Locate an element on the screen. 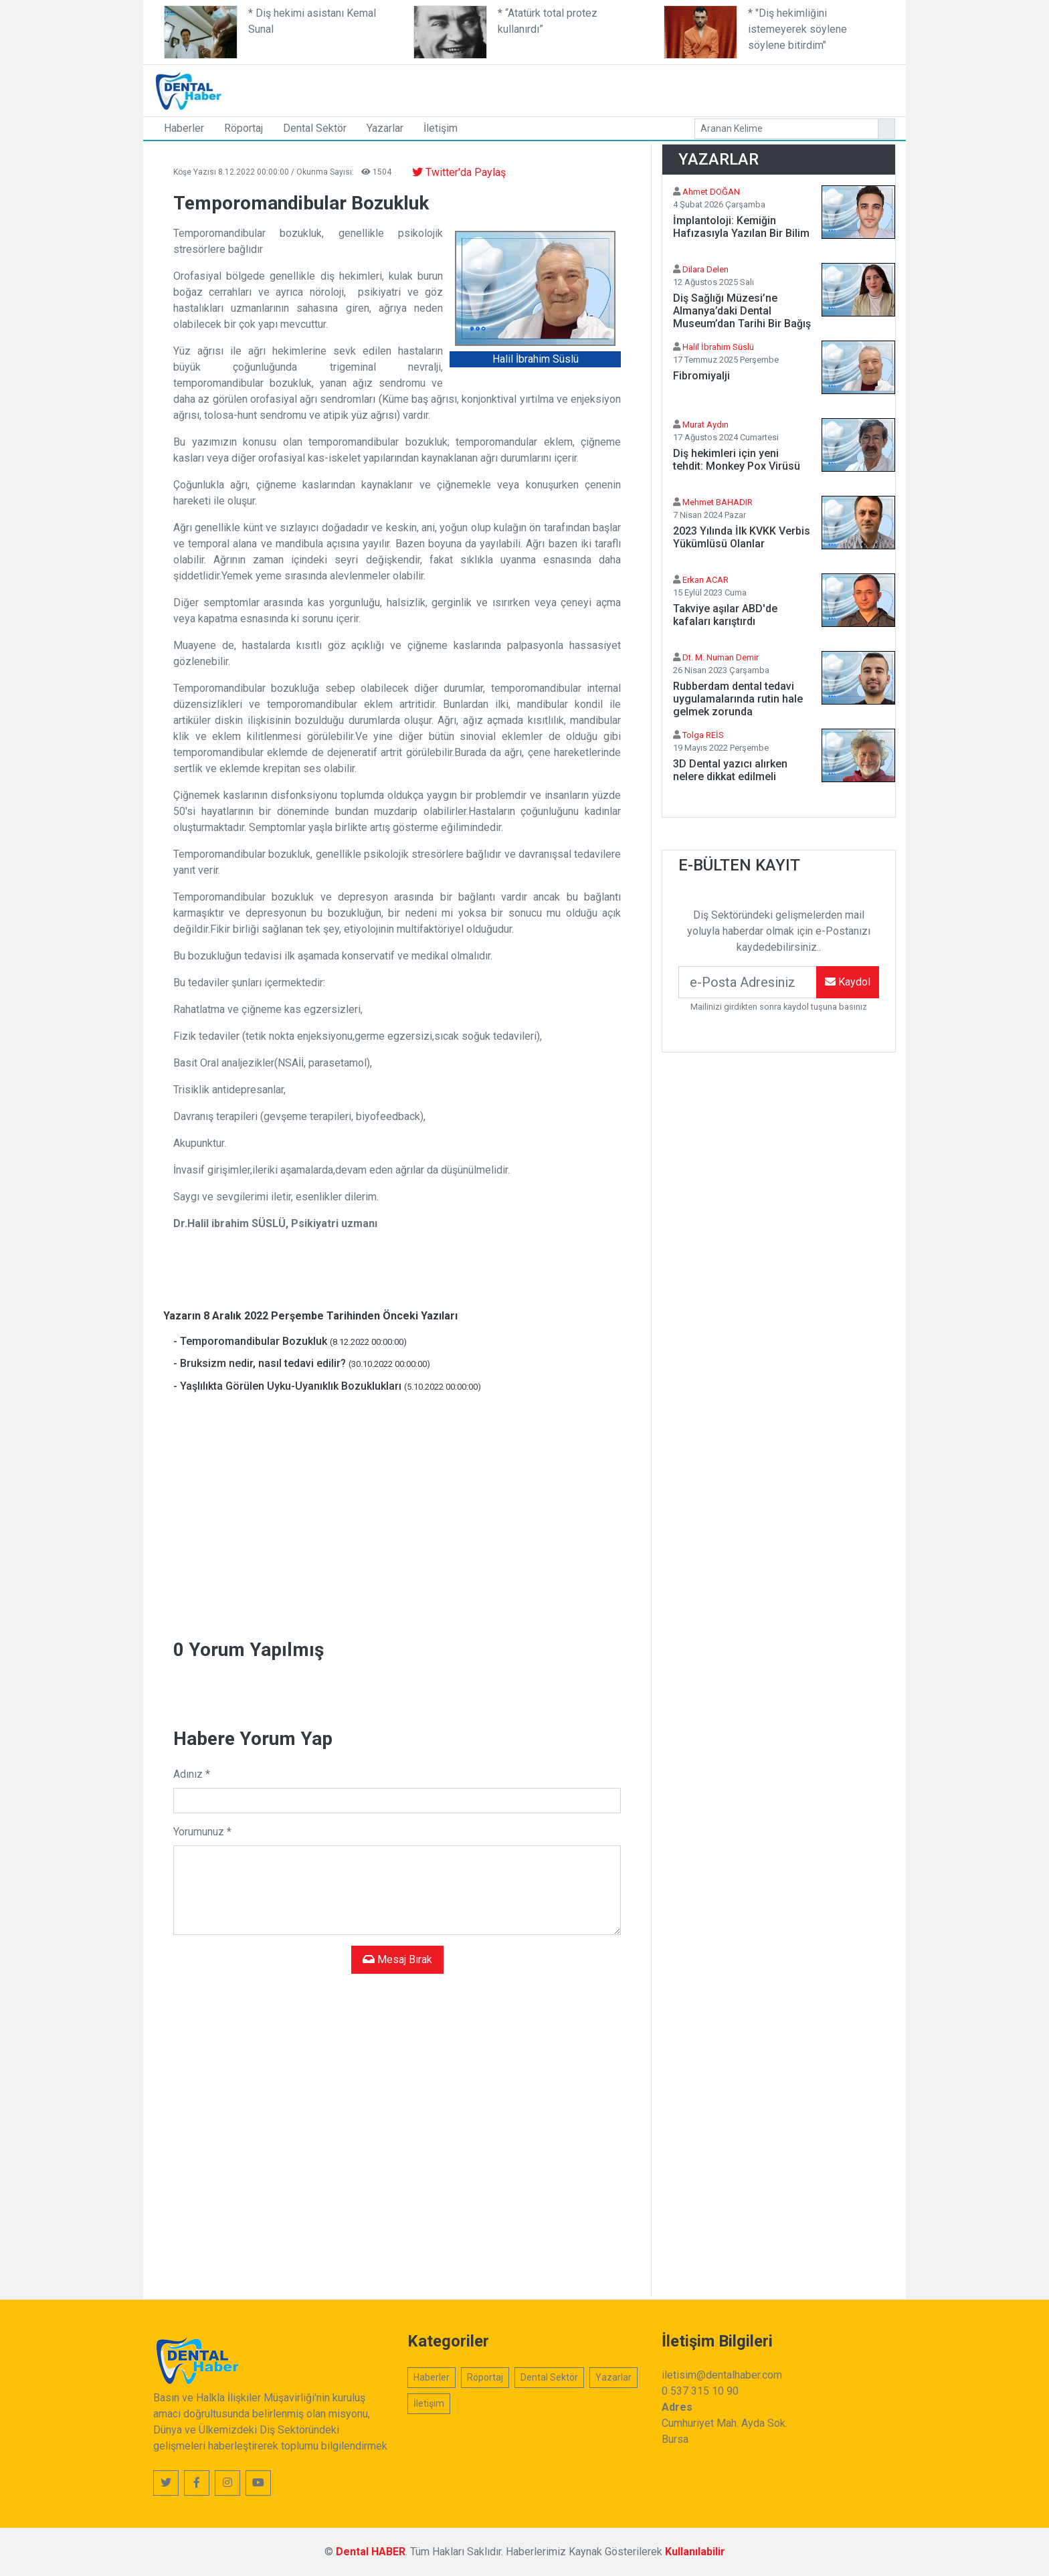 The image size is (1049, 2576). Halil İbrahim Süslü is located at coordinates (718, 347).